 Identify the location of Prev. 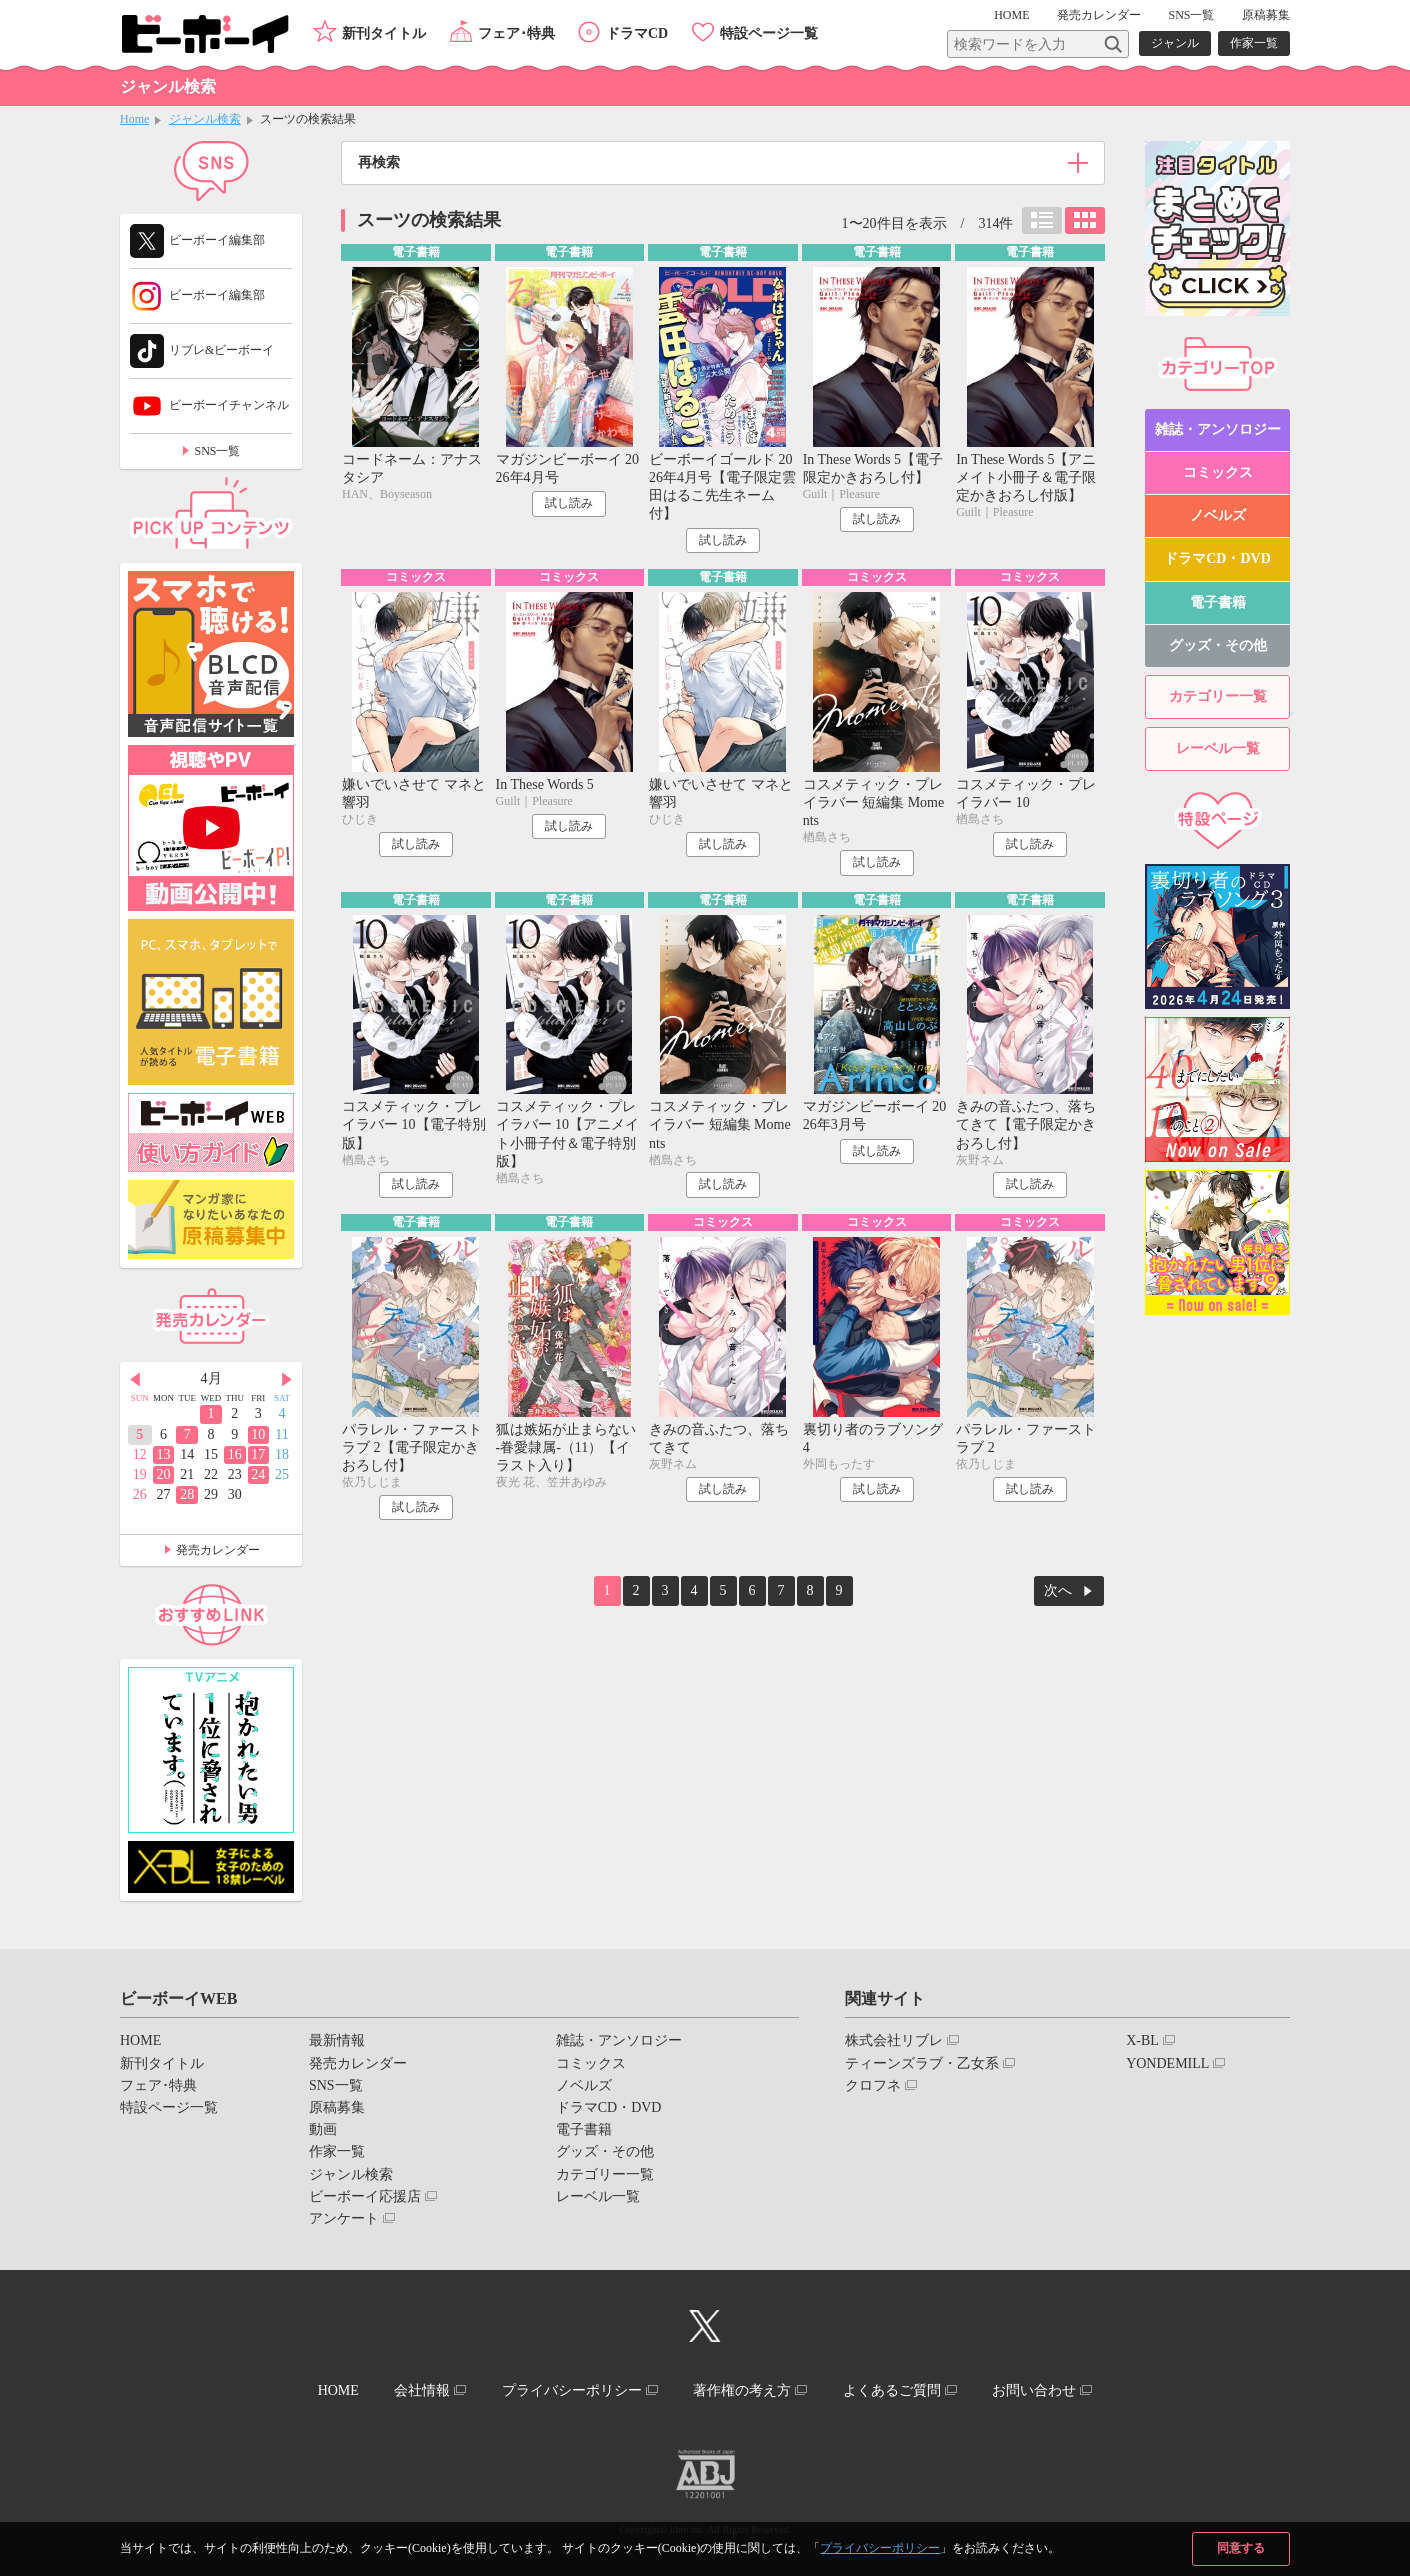
(135, 1380).